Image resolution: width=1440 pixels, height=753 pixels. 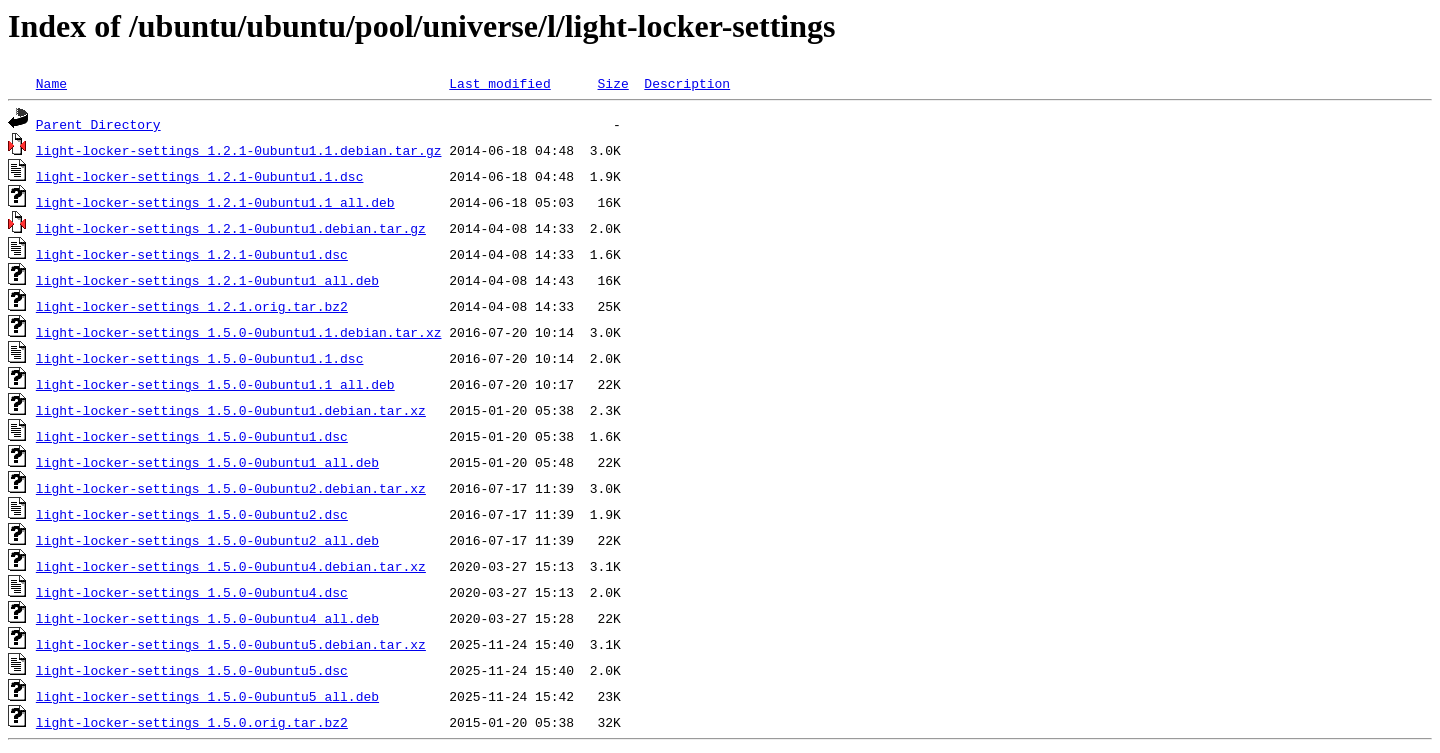 I want to click on light-locker-settings_1.5.0-0ubuntu1_all.deb, so click(x=207, y=462).